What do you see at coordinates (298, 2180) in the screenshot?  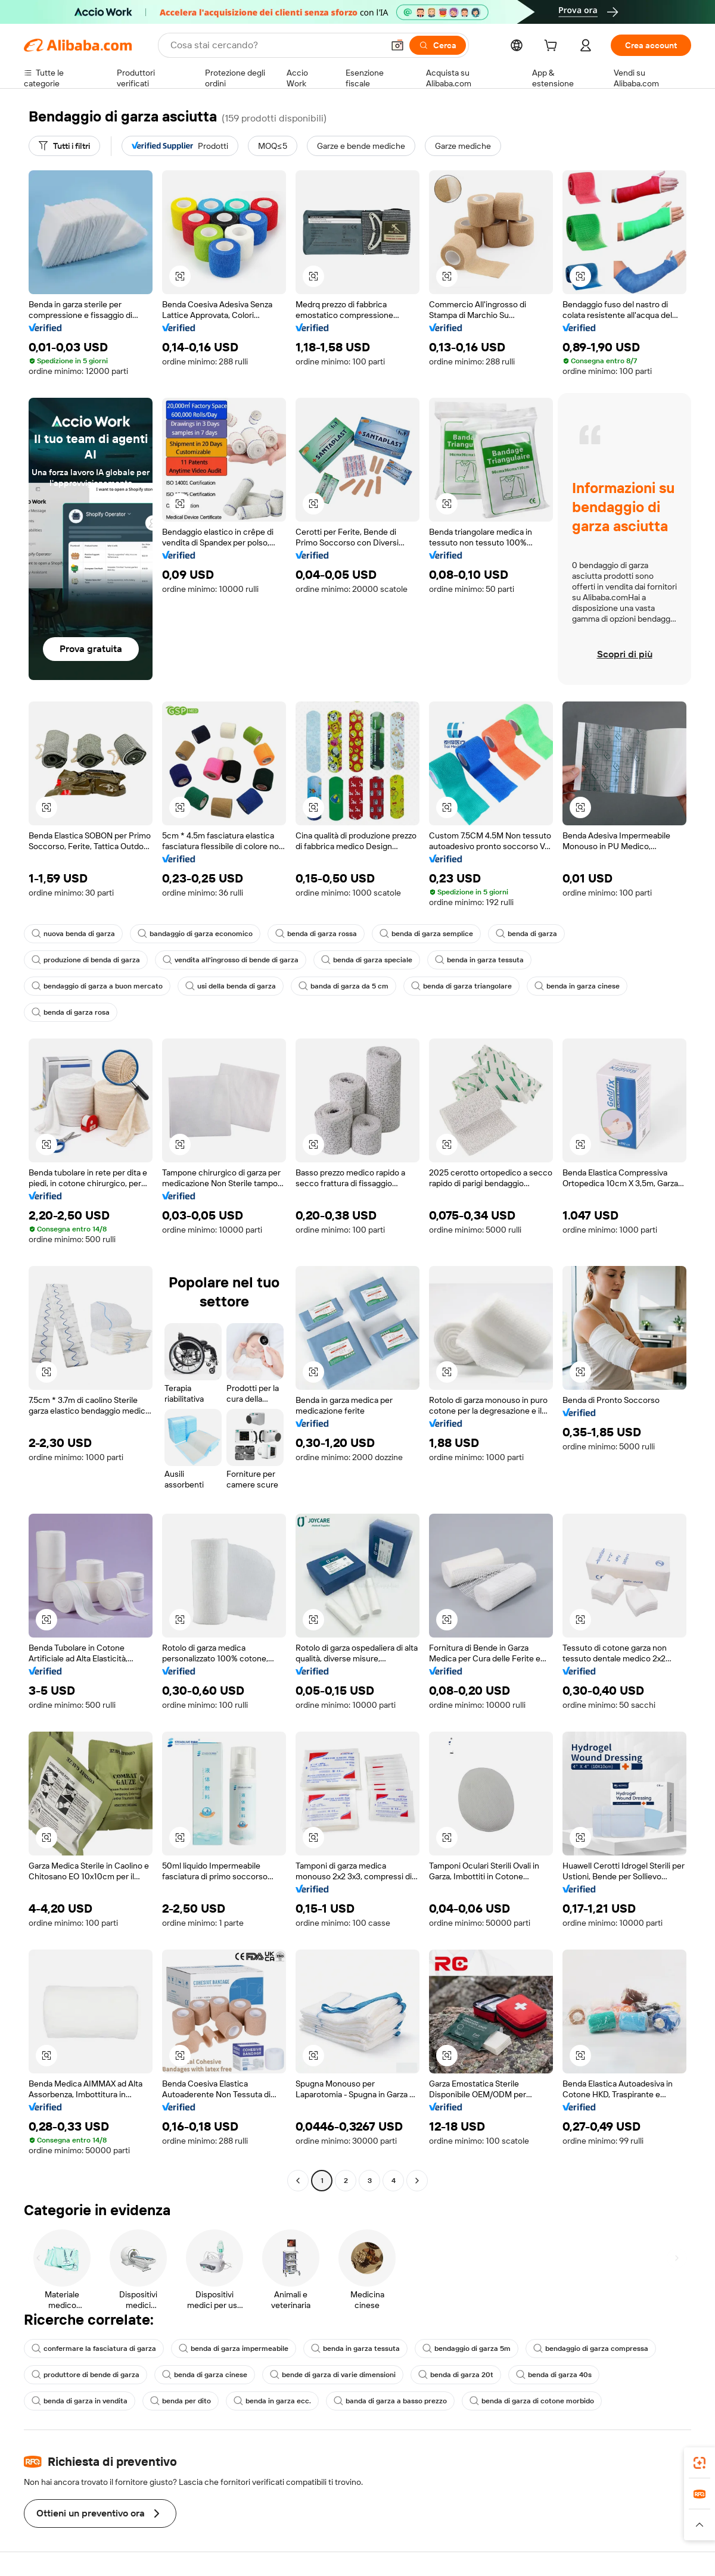 I see `[Go to previous page]` at bounding box center [298, 2180].